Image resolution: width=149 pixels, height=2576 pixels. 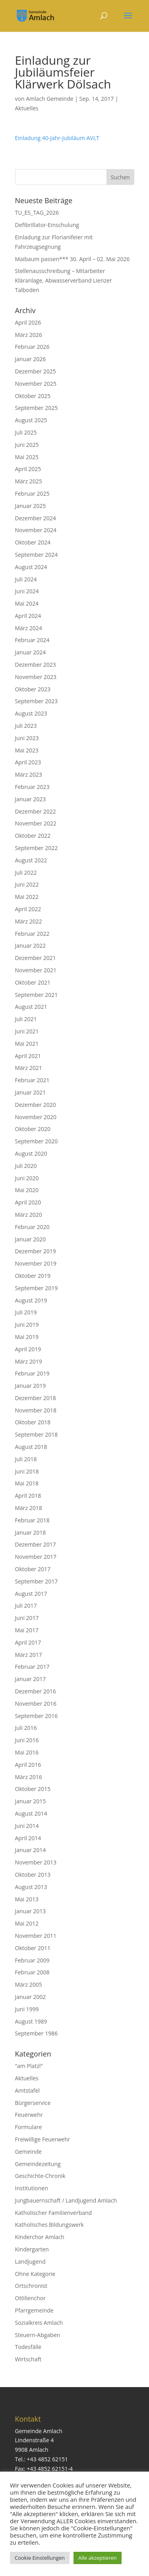 I want to click on Maibaum passen*** 30. April – 02. Mai 2026, so click(x=72, y=259).